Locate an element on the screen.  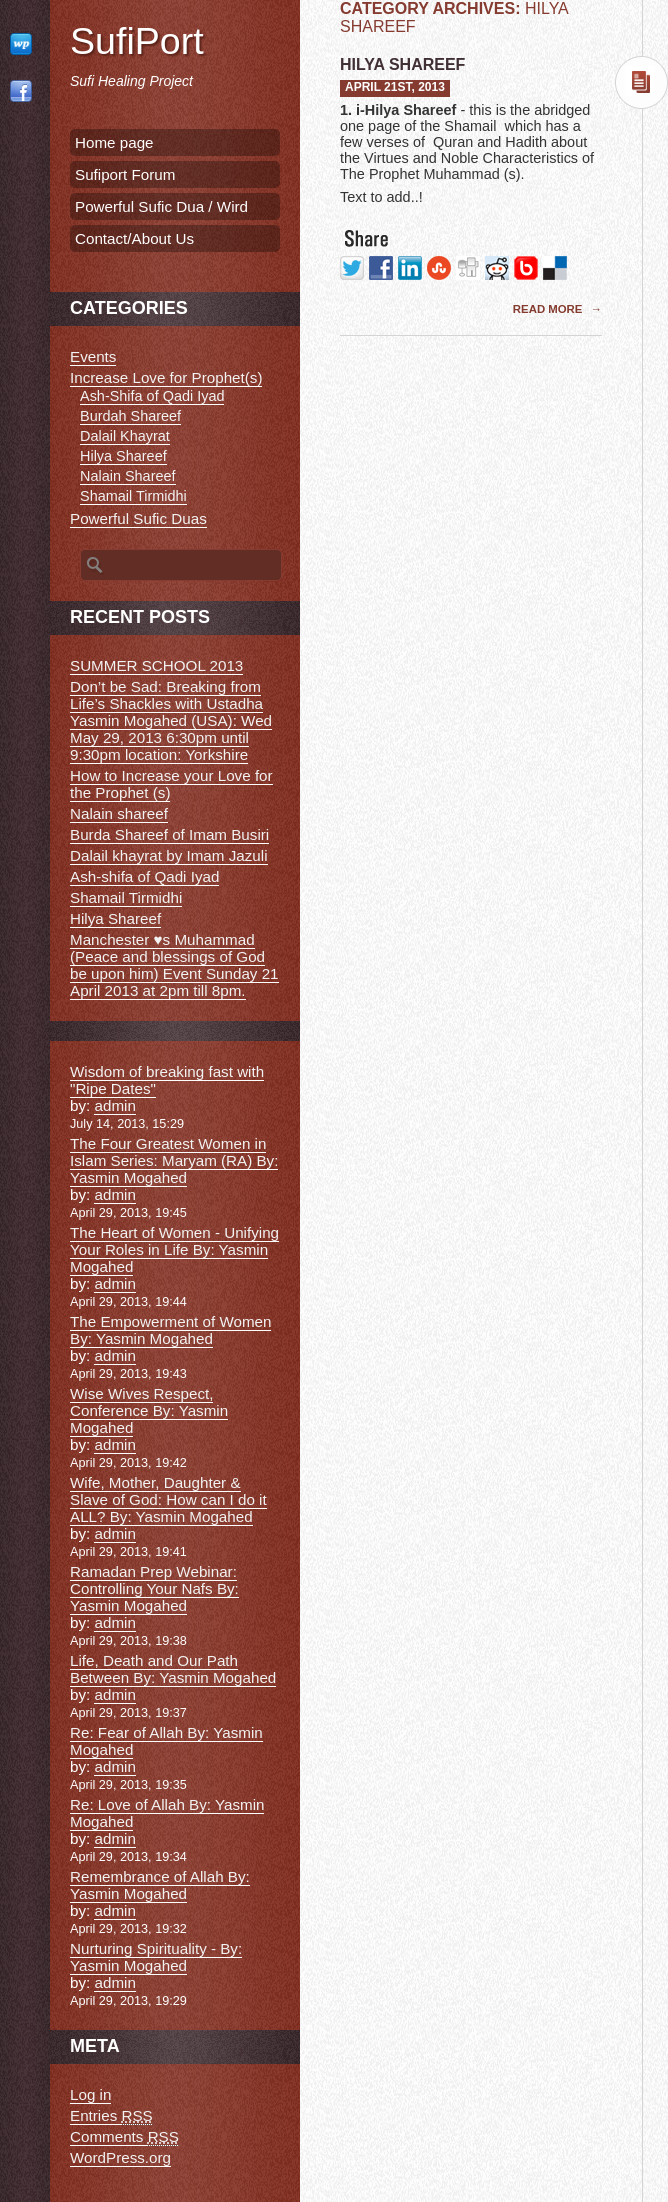
Home page is located at coordinates (114, 142).